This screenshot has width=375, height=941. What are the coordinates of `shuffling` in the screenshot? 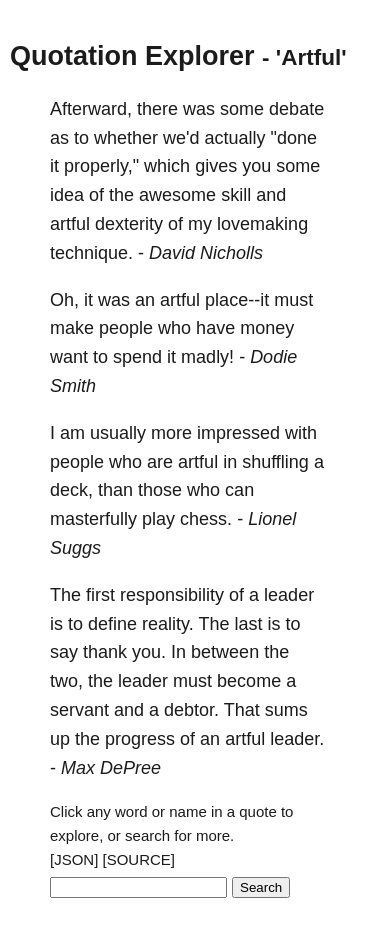 It's located at (275, 462).